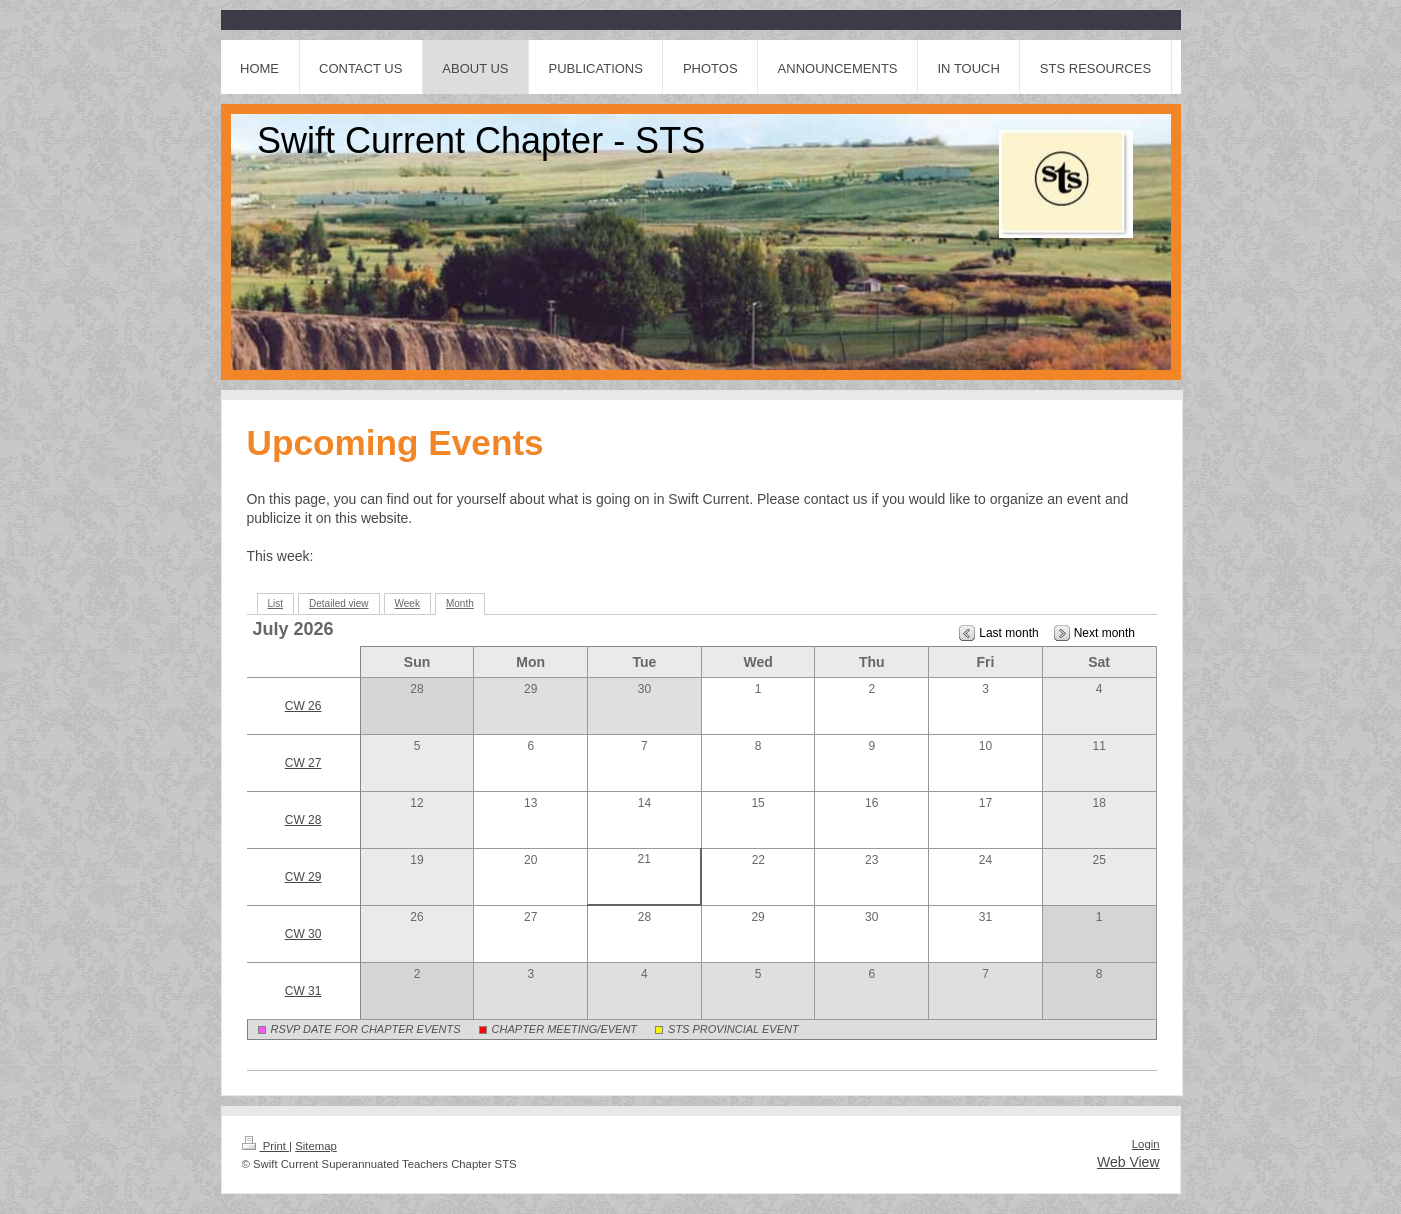 This screenshot has width=1401, height=1214. I want to click on Month, so click(460, 603).